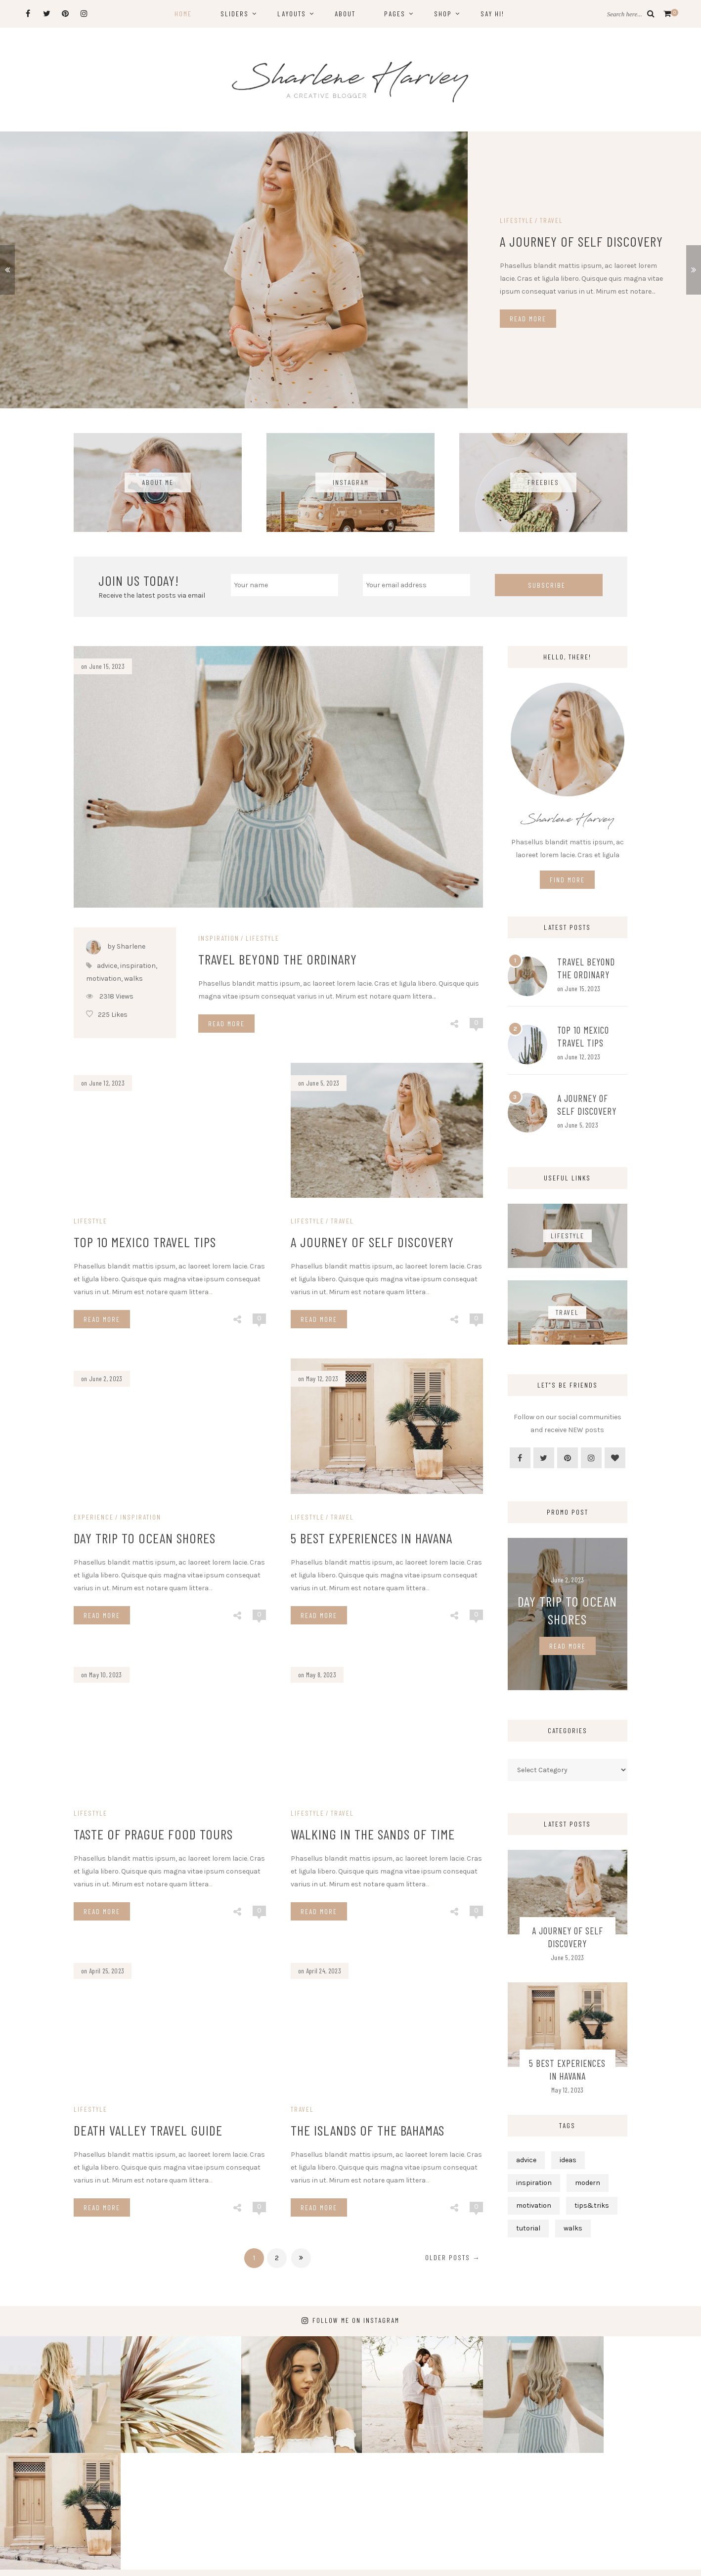  I want to click on Lifestyle, so click(516, 220).